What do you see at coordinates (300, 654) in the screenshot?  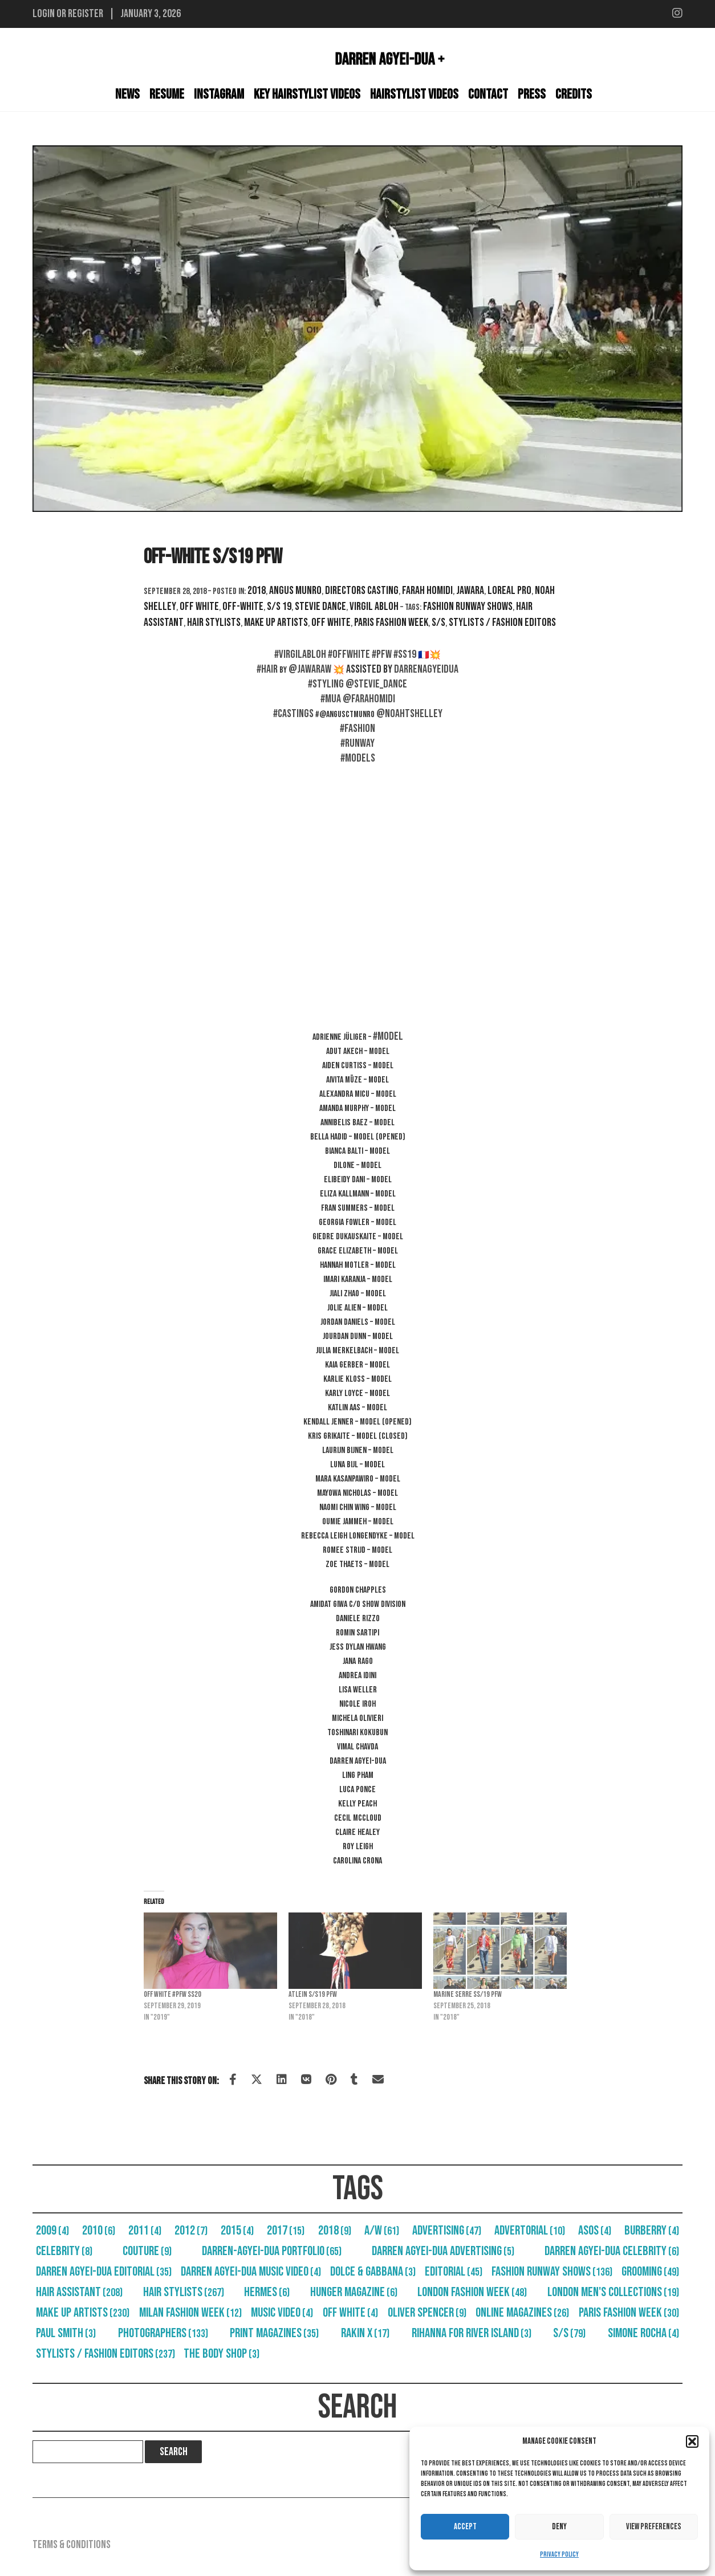 I see `#virgilabloh` at bounding box center [300, 654].